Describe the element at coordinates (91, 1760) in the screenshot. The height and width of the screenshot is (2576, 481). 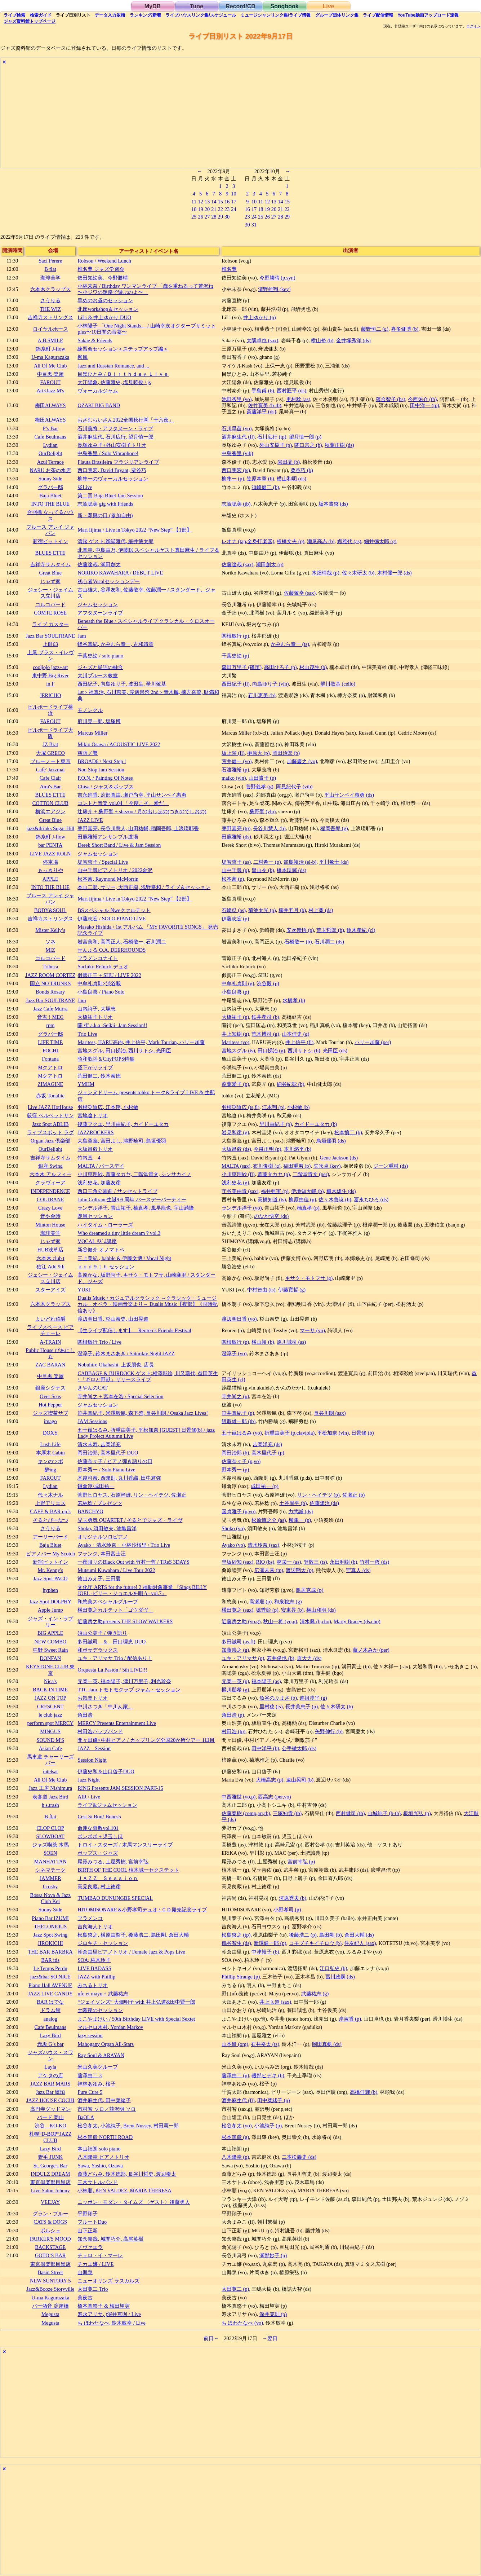
I see `Session Night` at that location.